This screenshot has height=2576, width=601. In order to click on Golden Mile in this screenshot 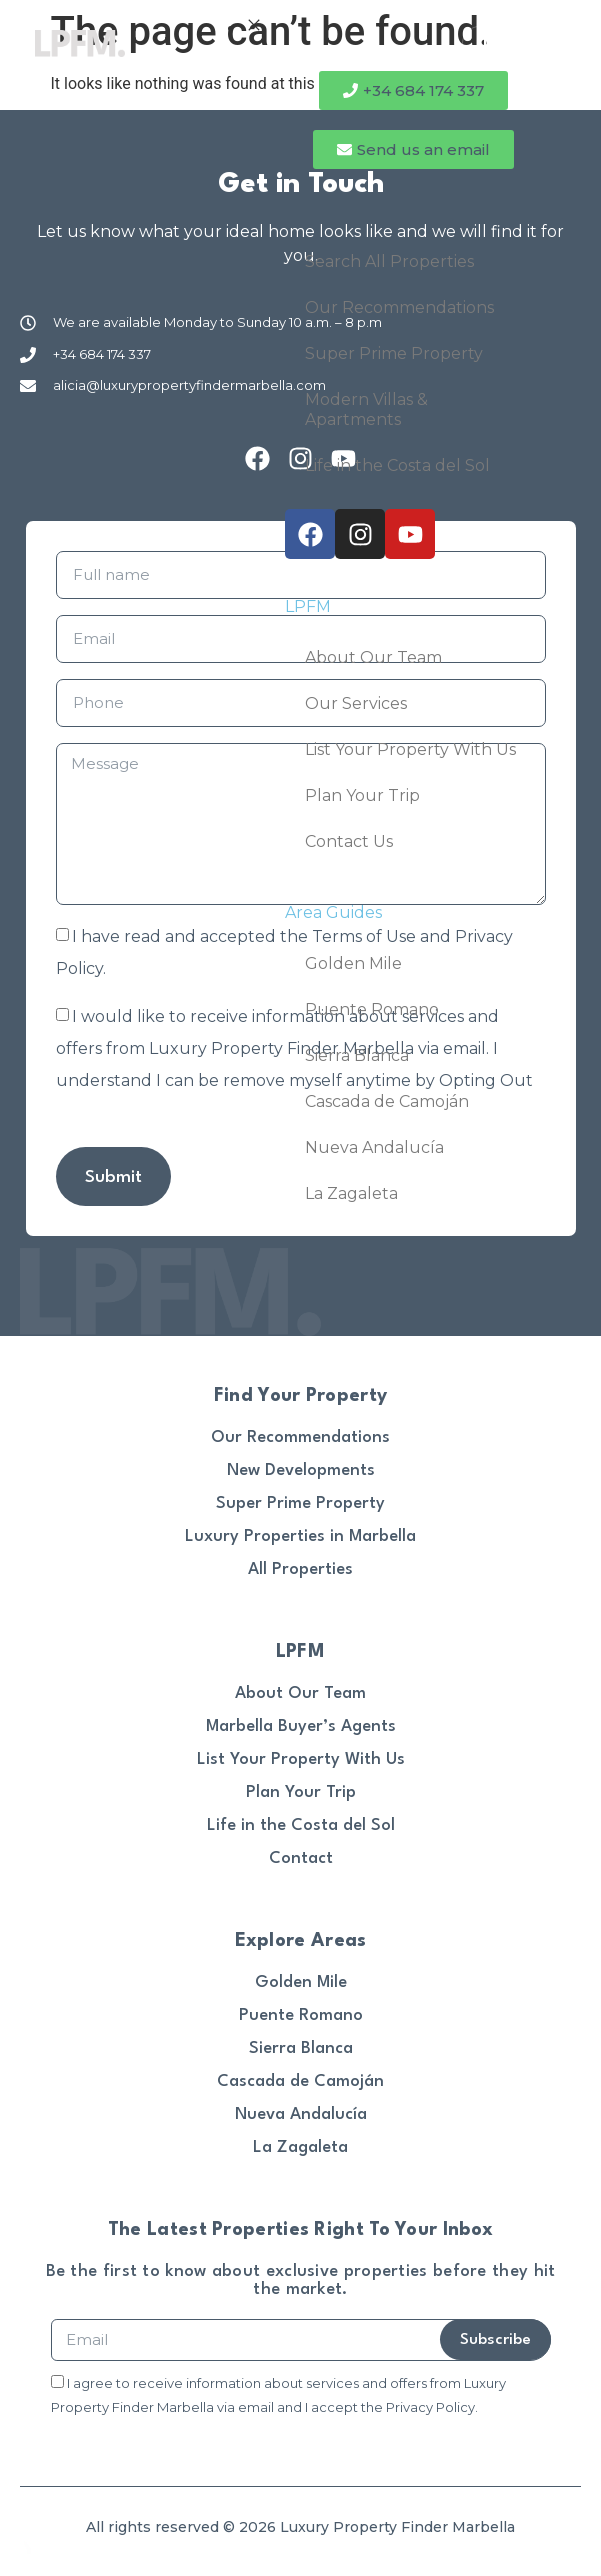, I will do `click(353, 963)`.